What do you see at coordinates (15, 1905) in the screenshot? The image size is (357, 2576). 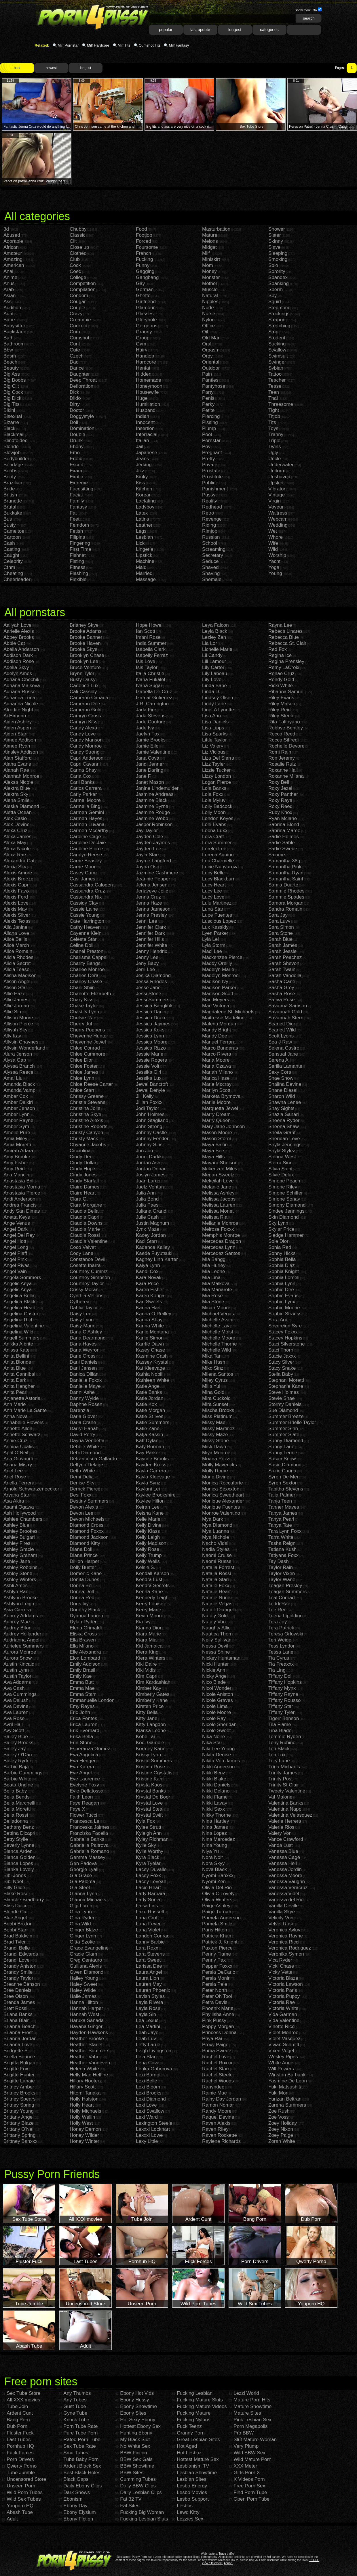 I see `Bliss Dulce` at bounding box center [15, 1905].